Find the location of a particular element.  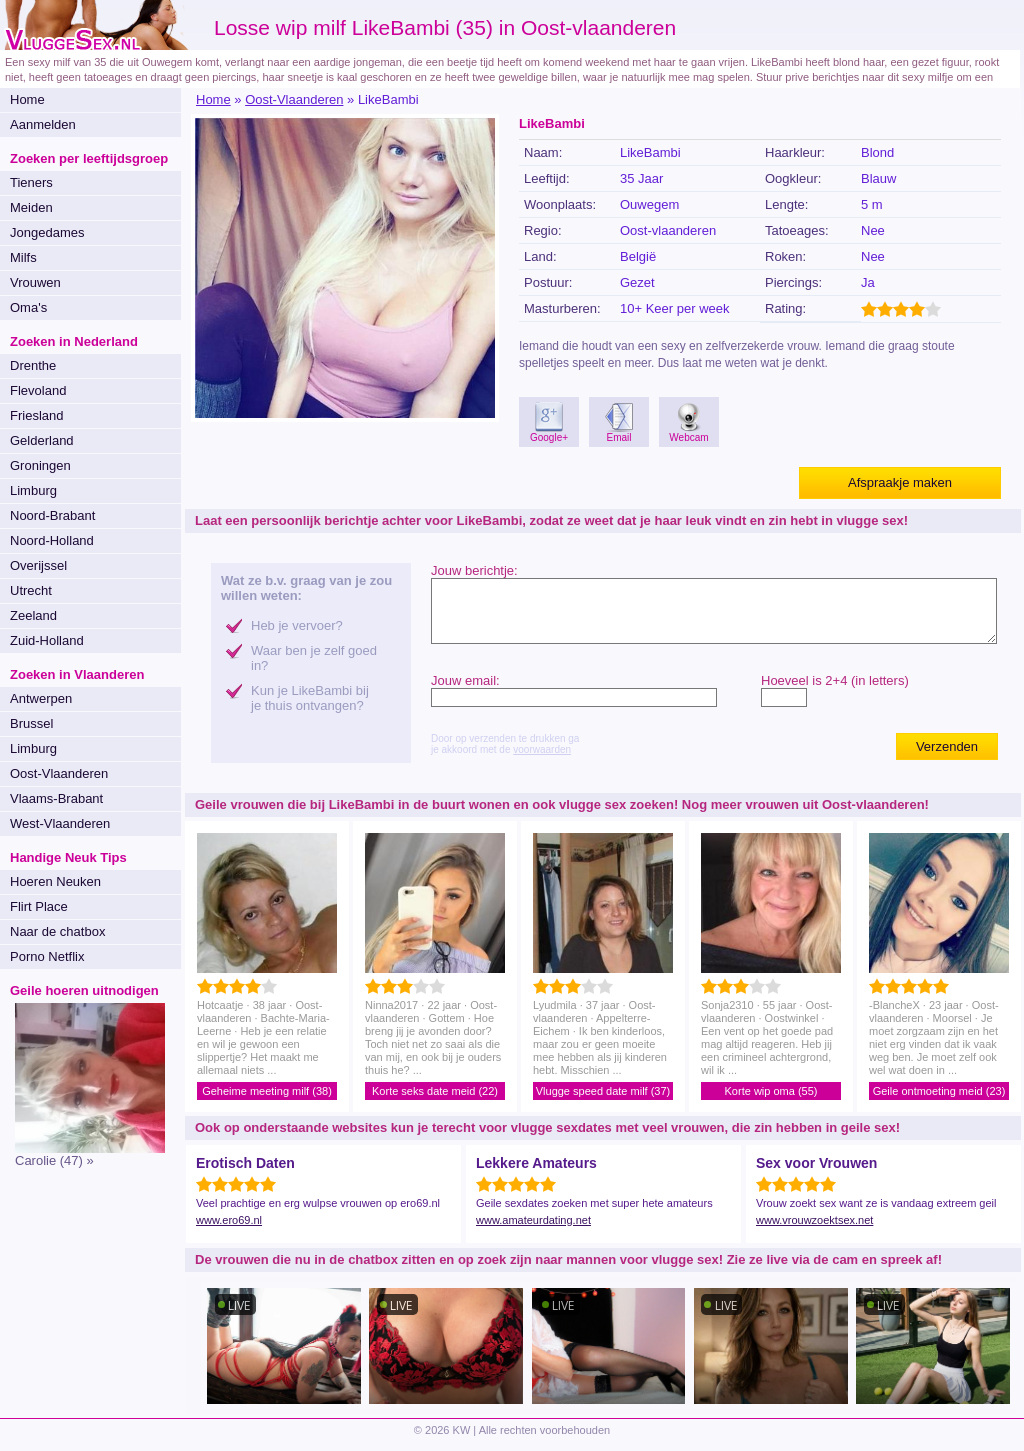

Korte wip oma (55) is located at coordinates (771, 1091).